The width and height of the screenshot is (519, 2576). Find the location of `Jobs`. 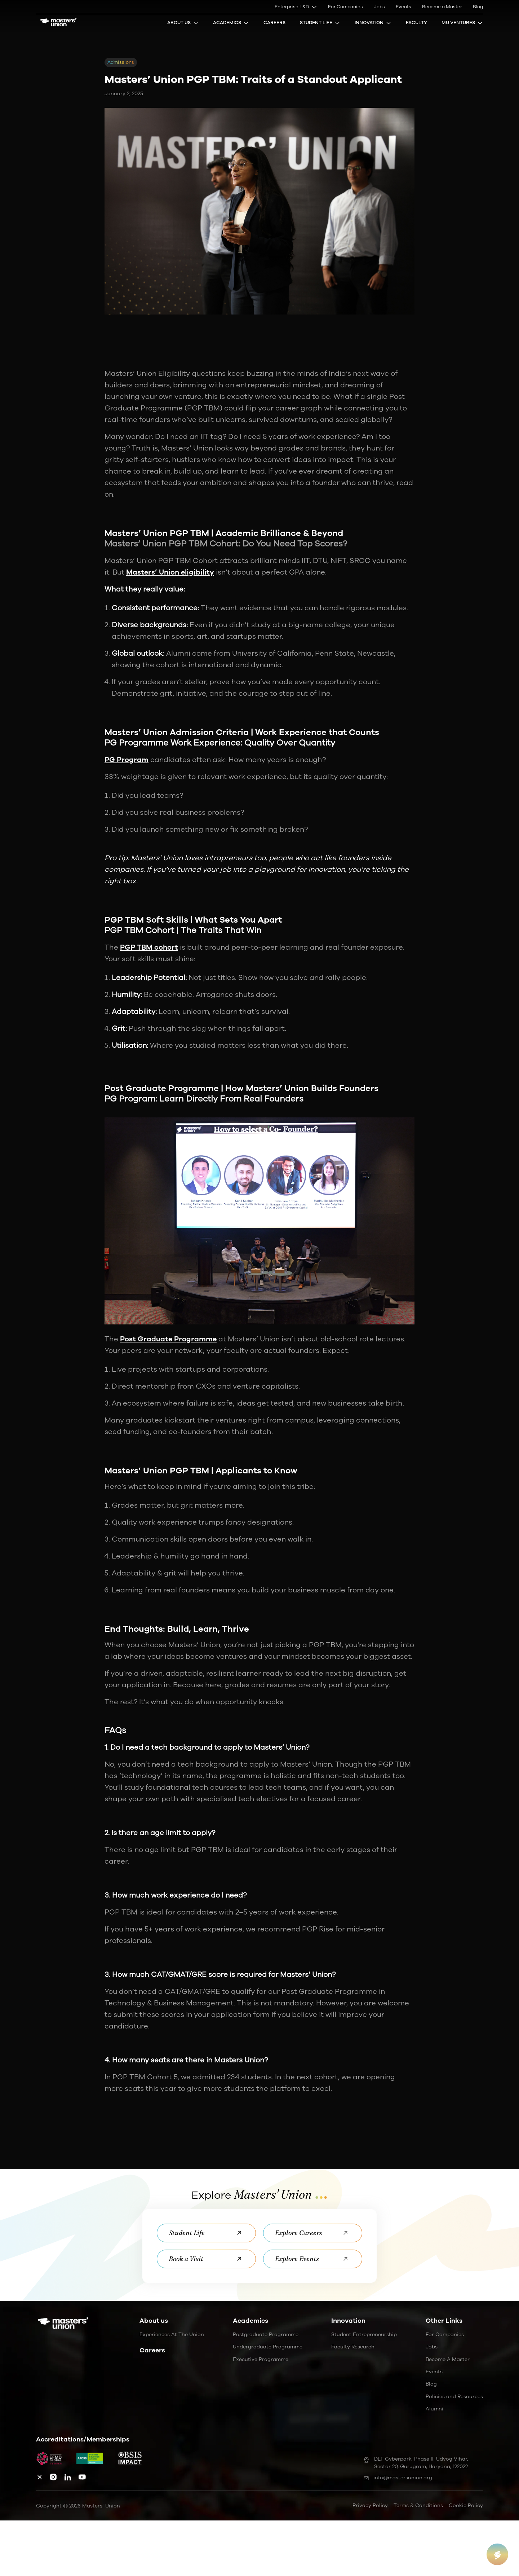

Jobs is located at coordinates (379, 7).